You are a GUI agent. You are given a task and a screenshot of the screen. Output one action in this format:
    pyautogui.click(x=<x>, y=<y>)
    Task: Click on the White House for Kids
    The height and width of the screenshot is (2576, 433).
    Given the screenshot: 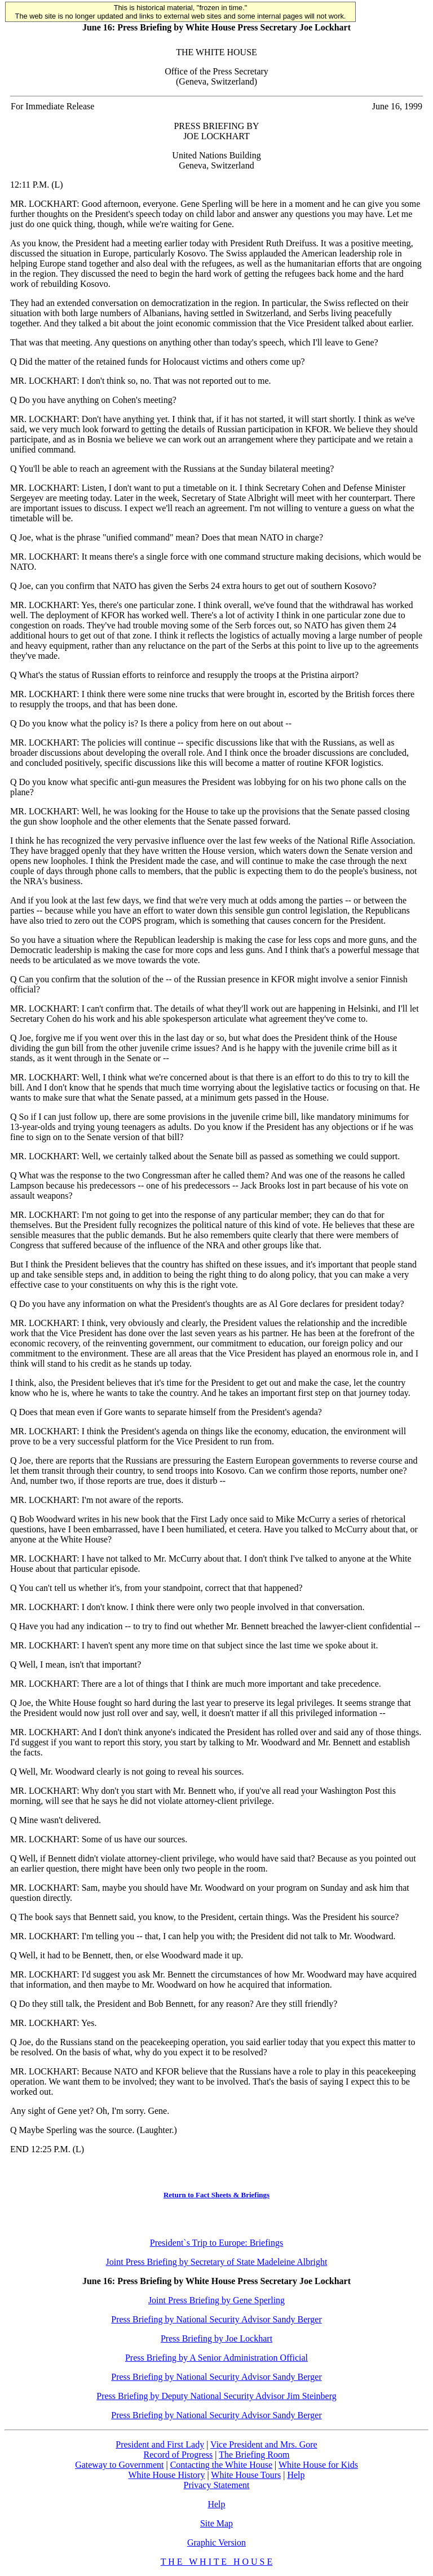 What is the action you would take?
    pyautogui.click(x=318, y=2464)
    